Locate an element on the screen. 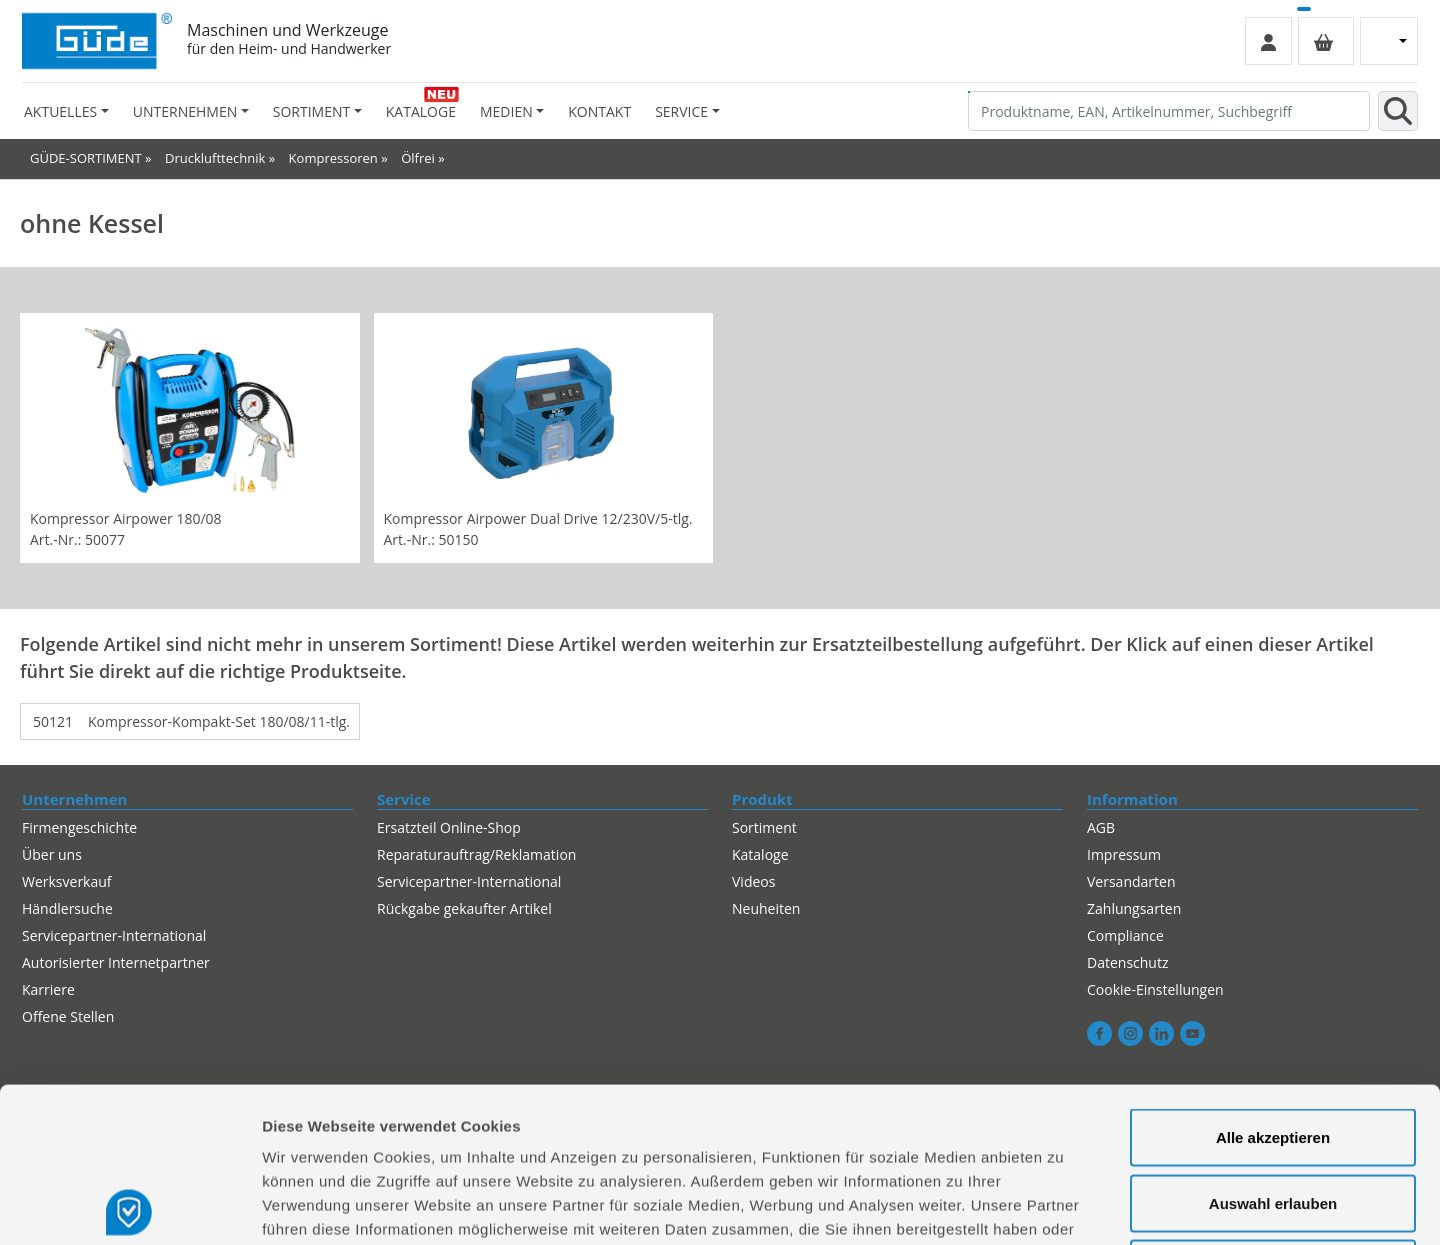  Neuheiten is located at coordinates (766, 908).